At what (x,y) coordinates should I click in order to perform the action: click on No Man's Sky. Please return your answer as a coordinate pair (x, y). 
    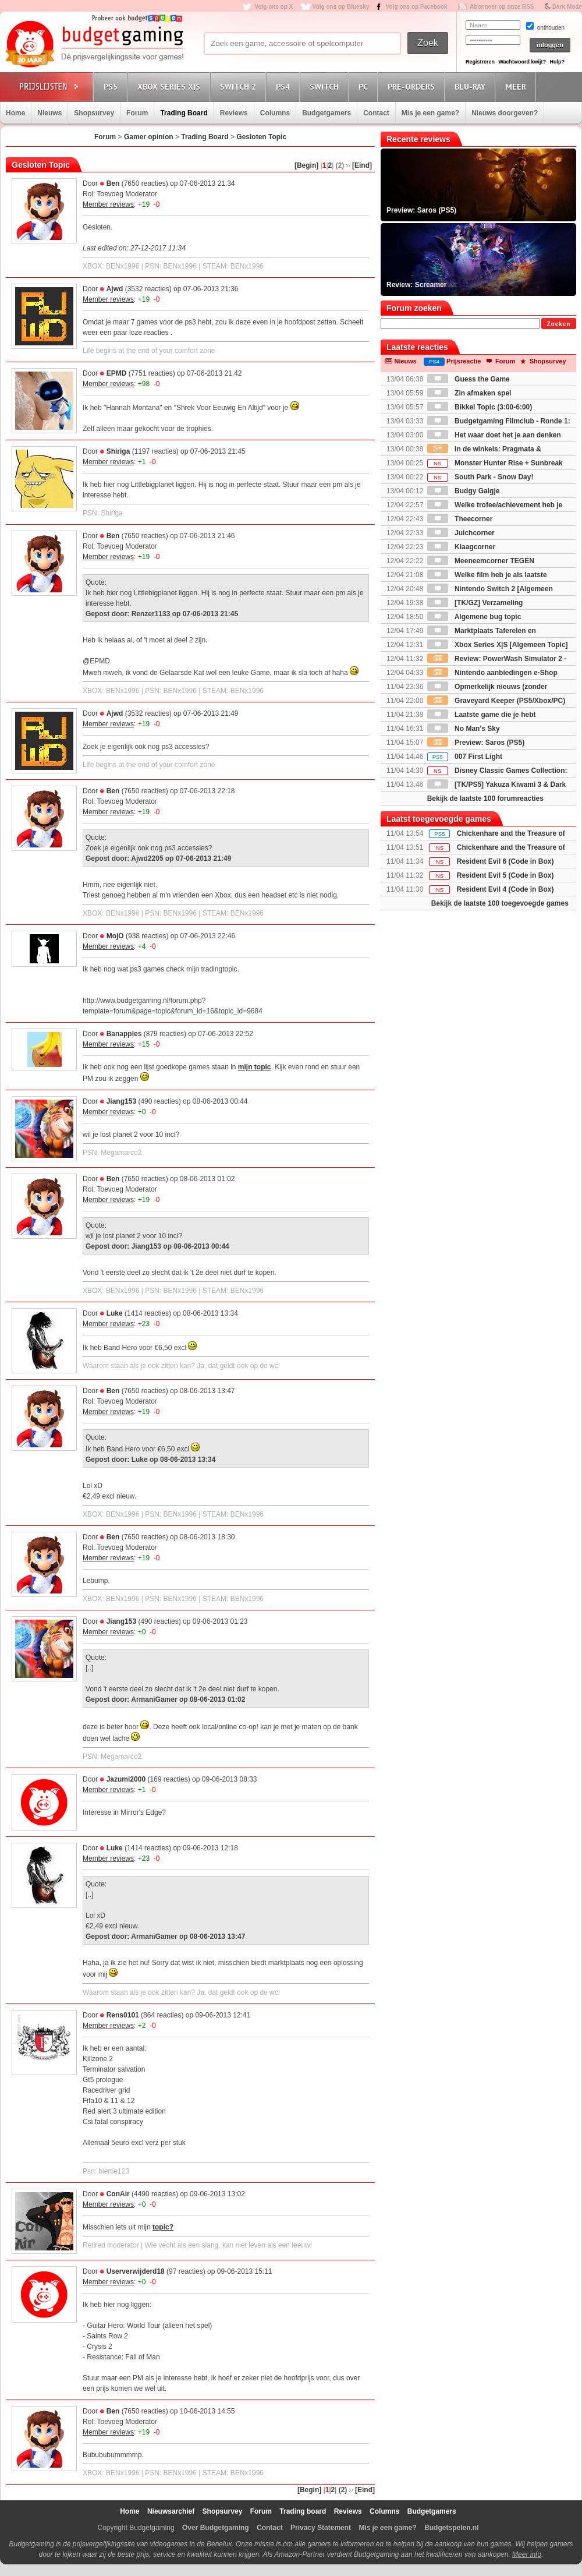
    Looking at the image, I should click on (463, 729).